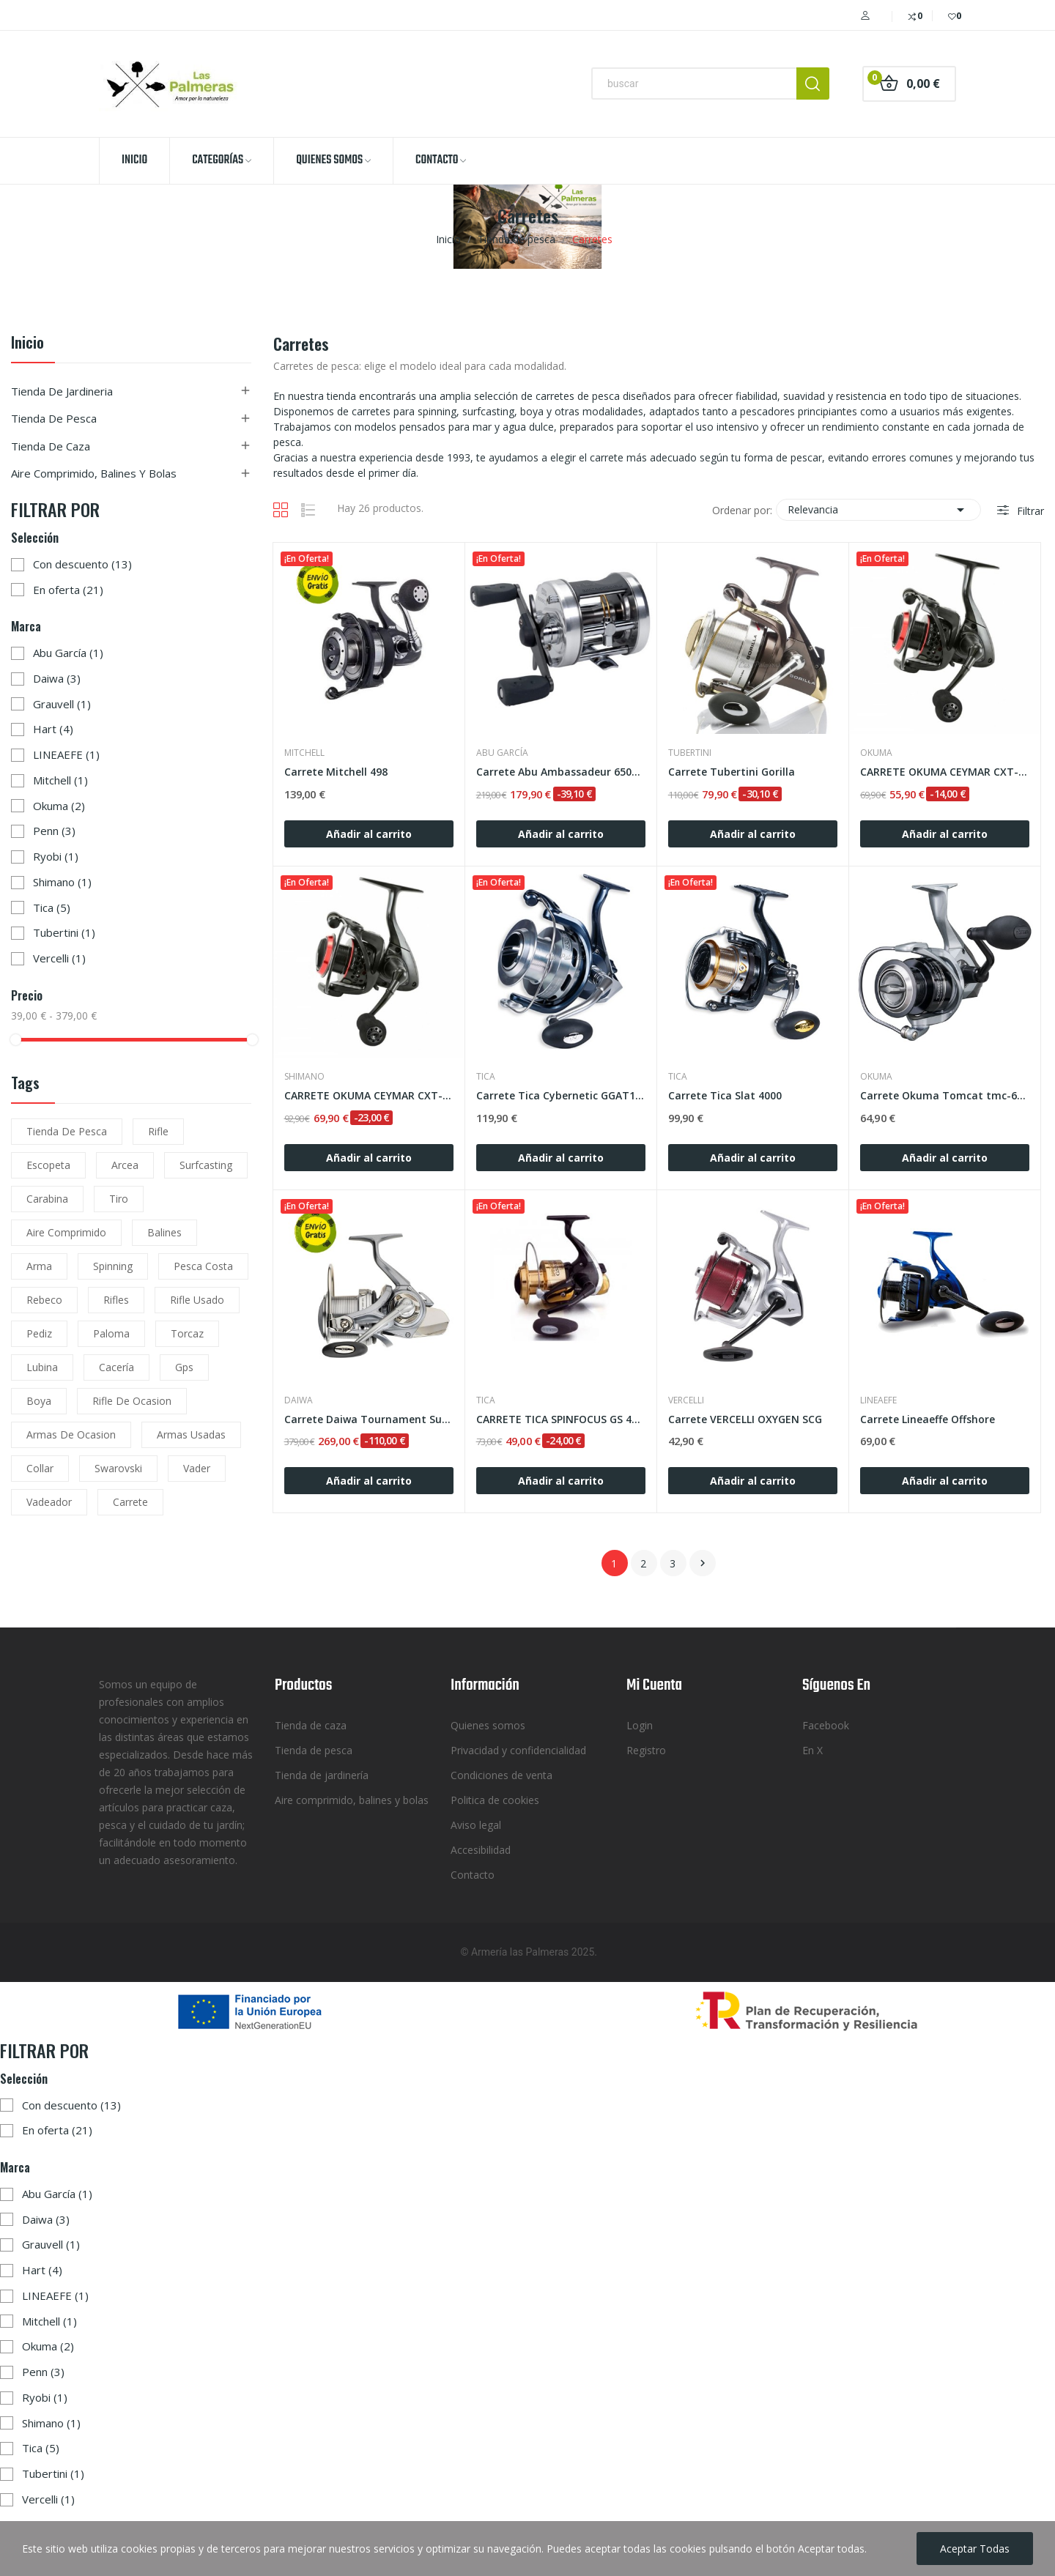 Image resolution: width=1055 pixels, height=2576 pixels. I want to click on Carrete Tica Slat 4000, so click(725, 1095).